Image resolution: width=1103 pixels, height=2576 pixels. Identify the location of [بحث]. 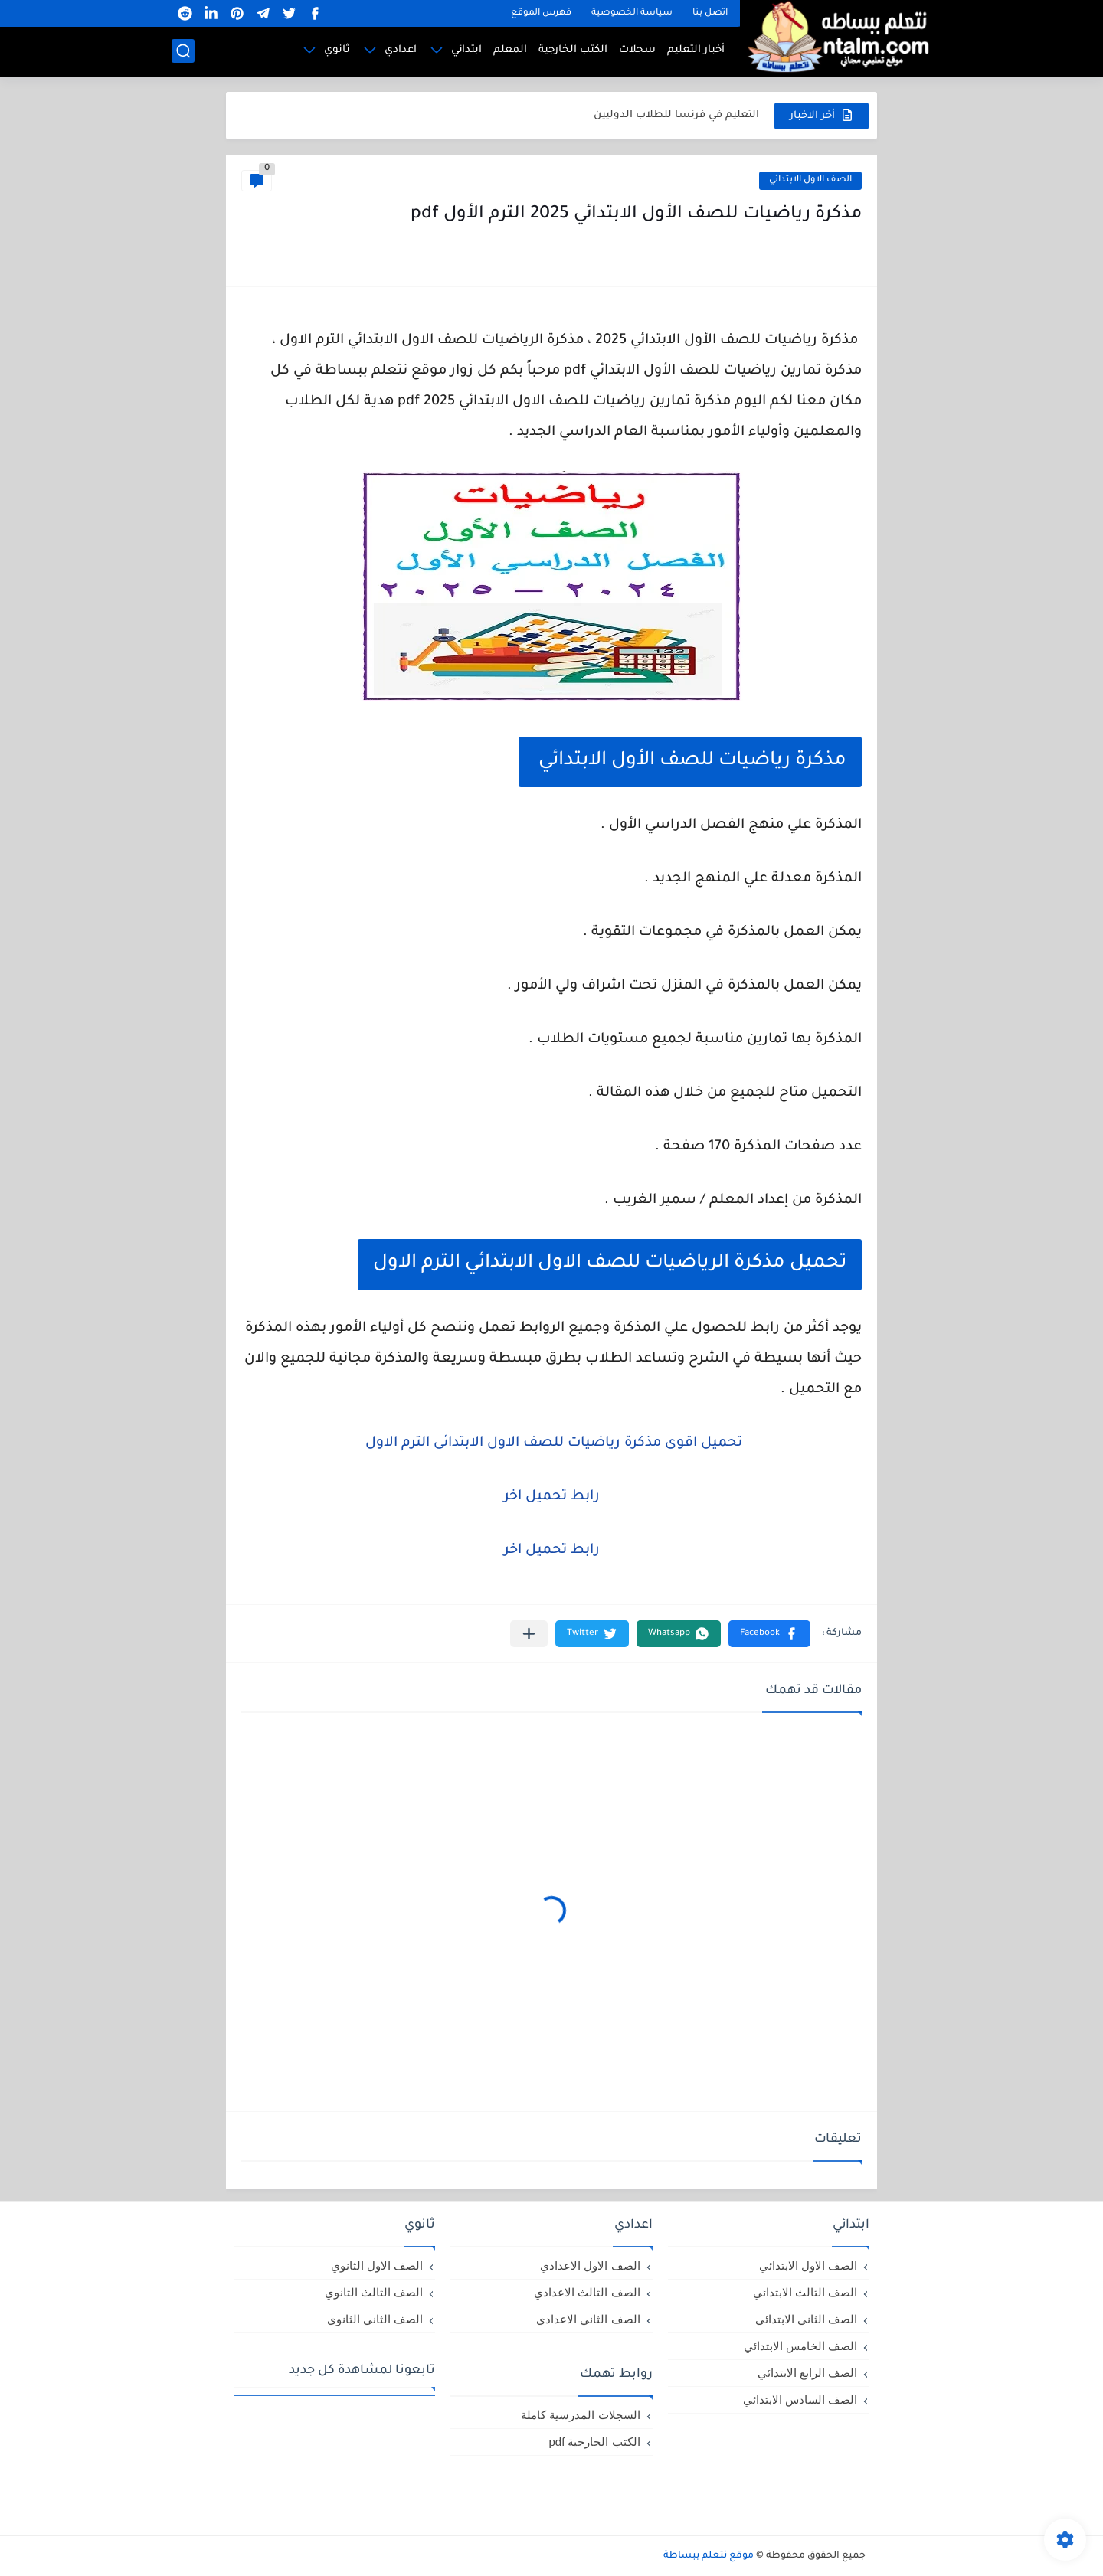
(183, 51).